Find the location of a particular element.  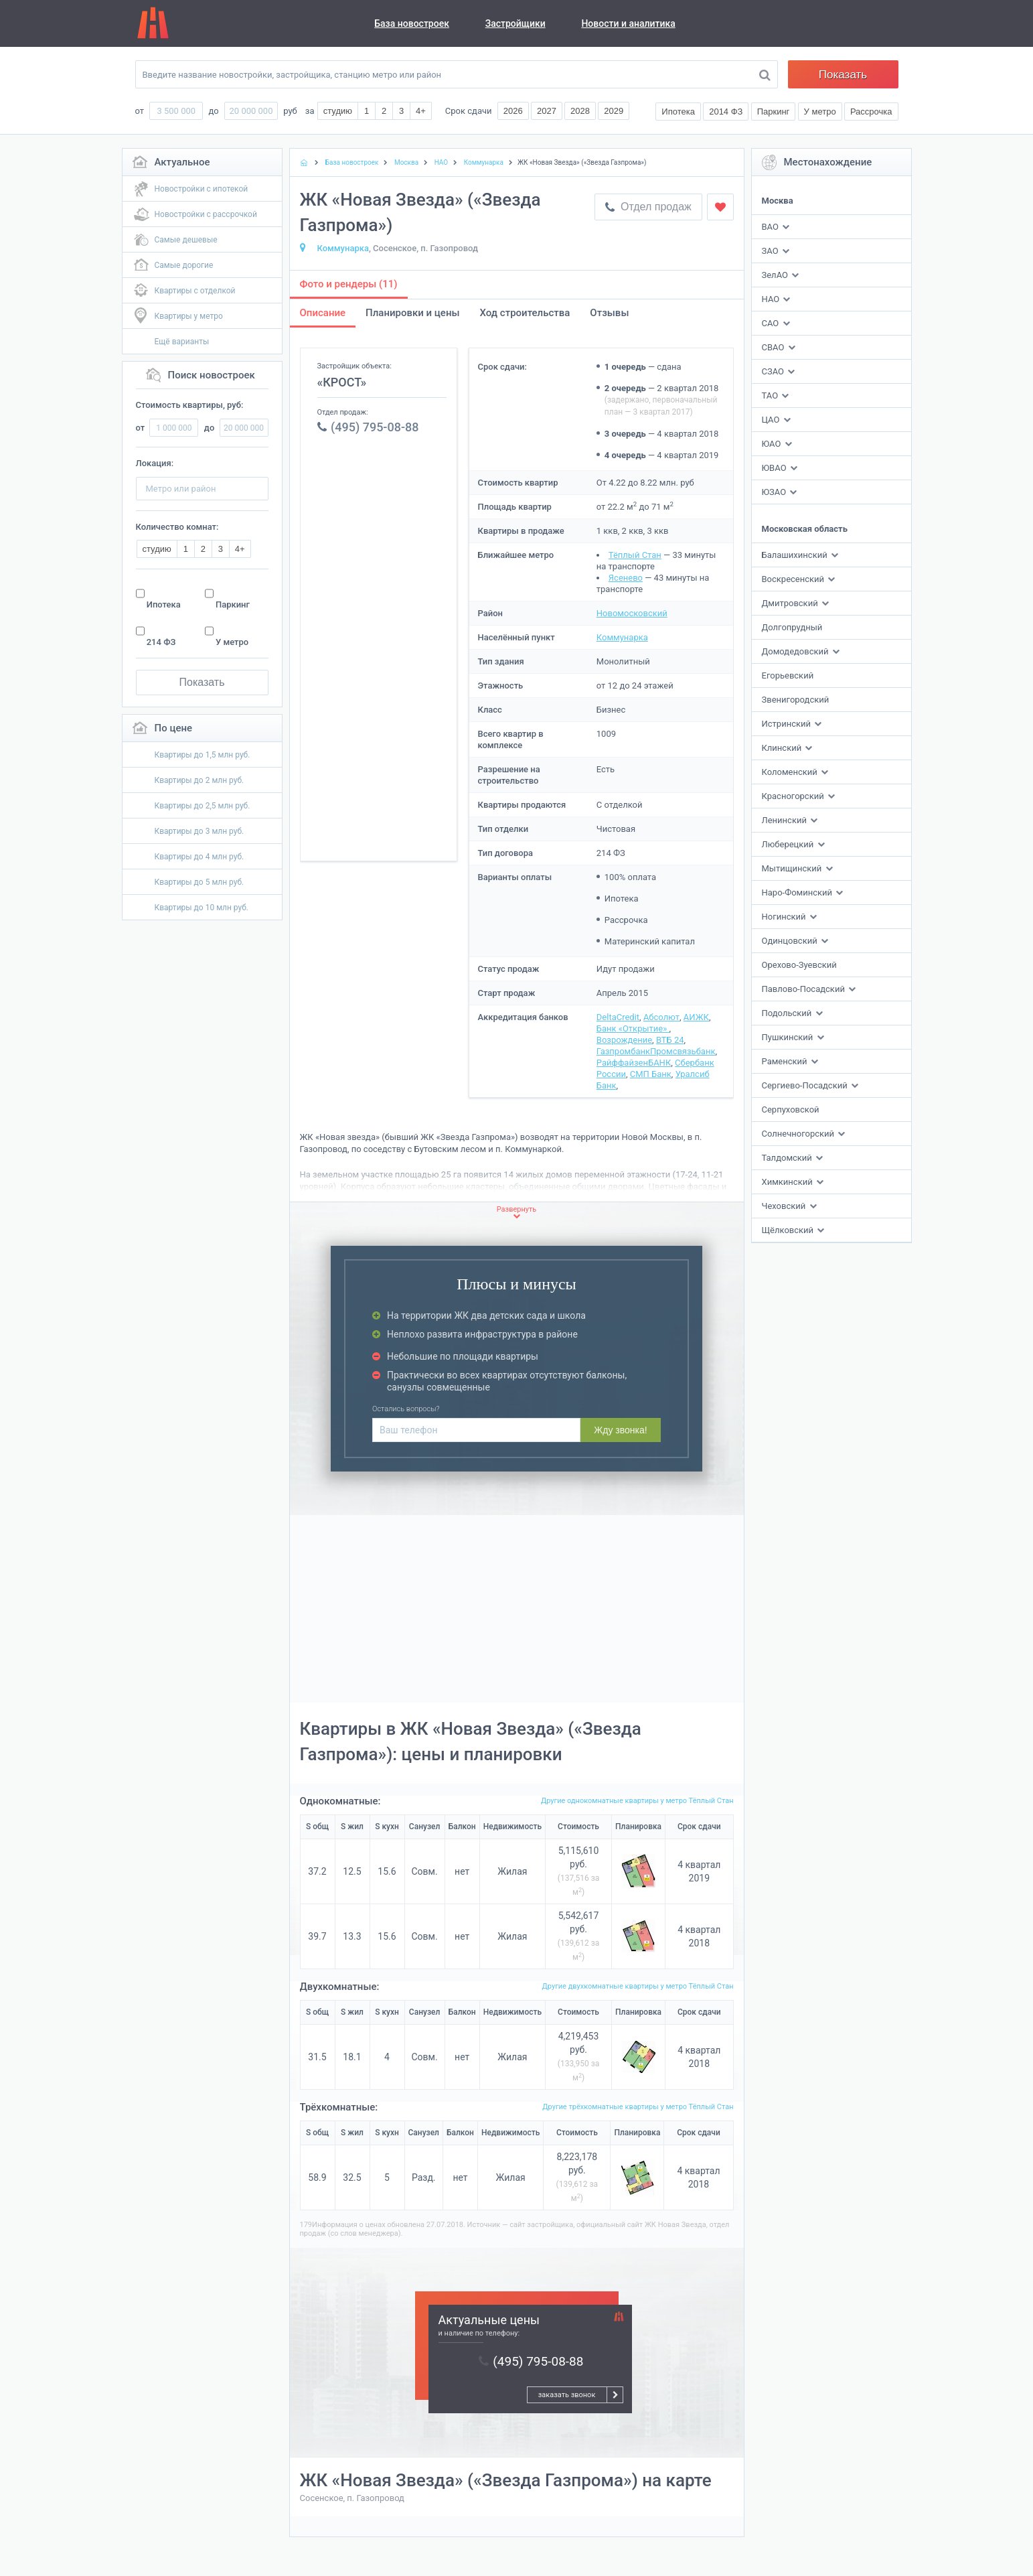

DeltaCredit is located at coordinates (618, 1017).